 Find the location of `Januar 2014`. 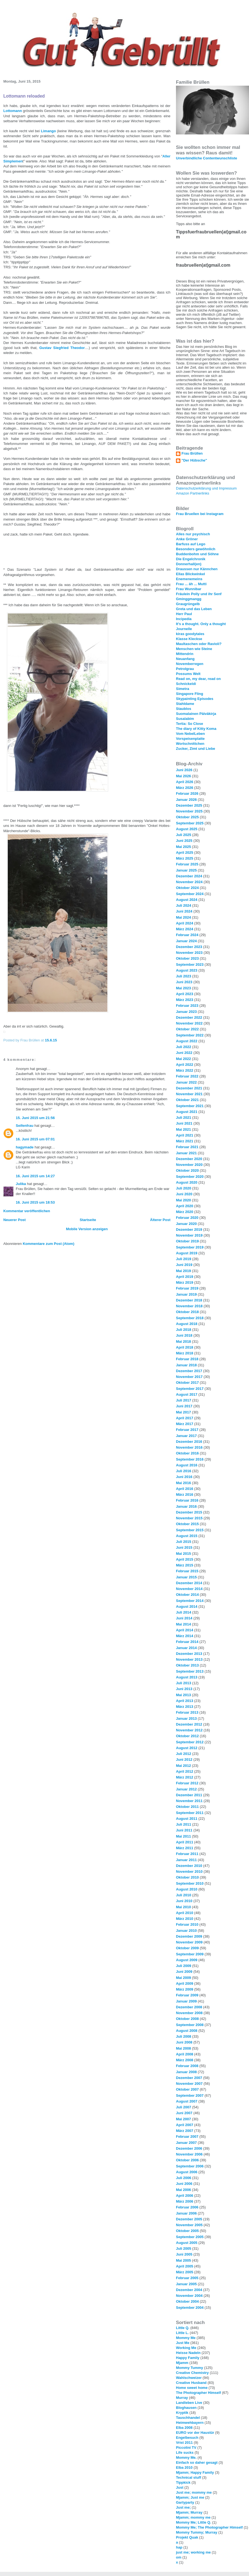

Januar 2014 is located at coordinates (186, 1648).